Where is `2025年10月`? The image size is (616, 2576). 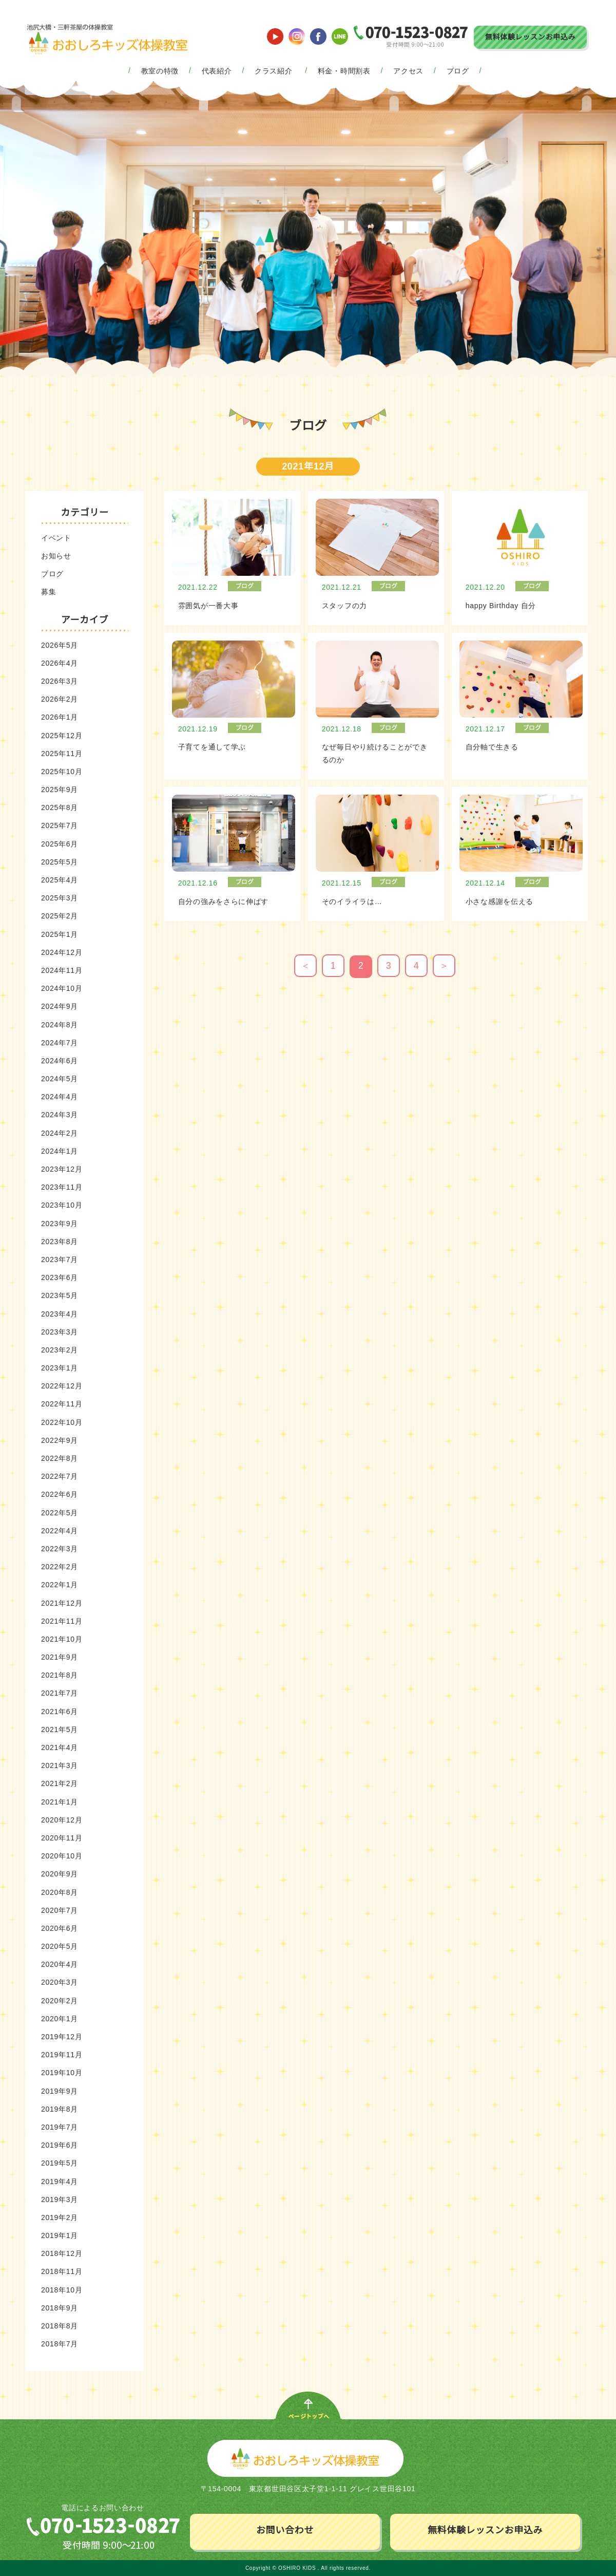 2025年10月 is located at coordinates (61, 771).